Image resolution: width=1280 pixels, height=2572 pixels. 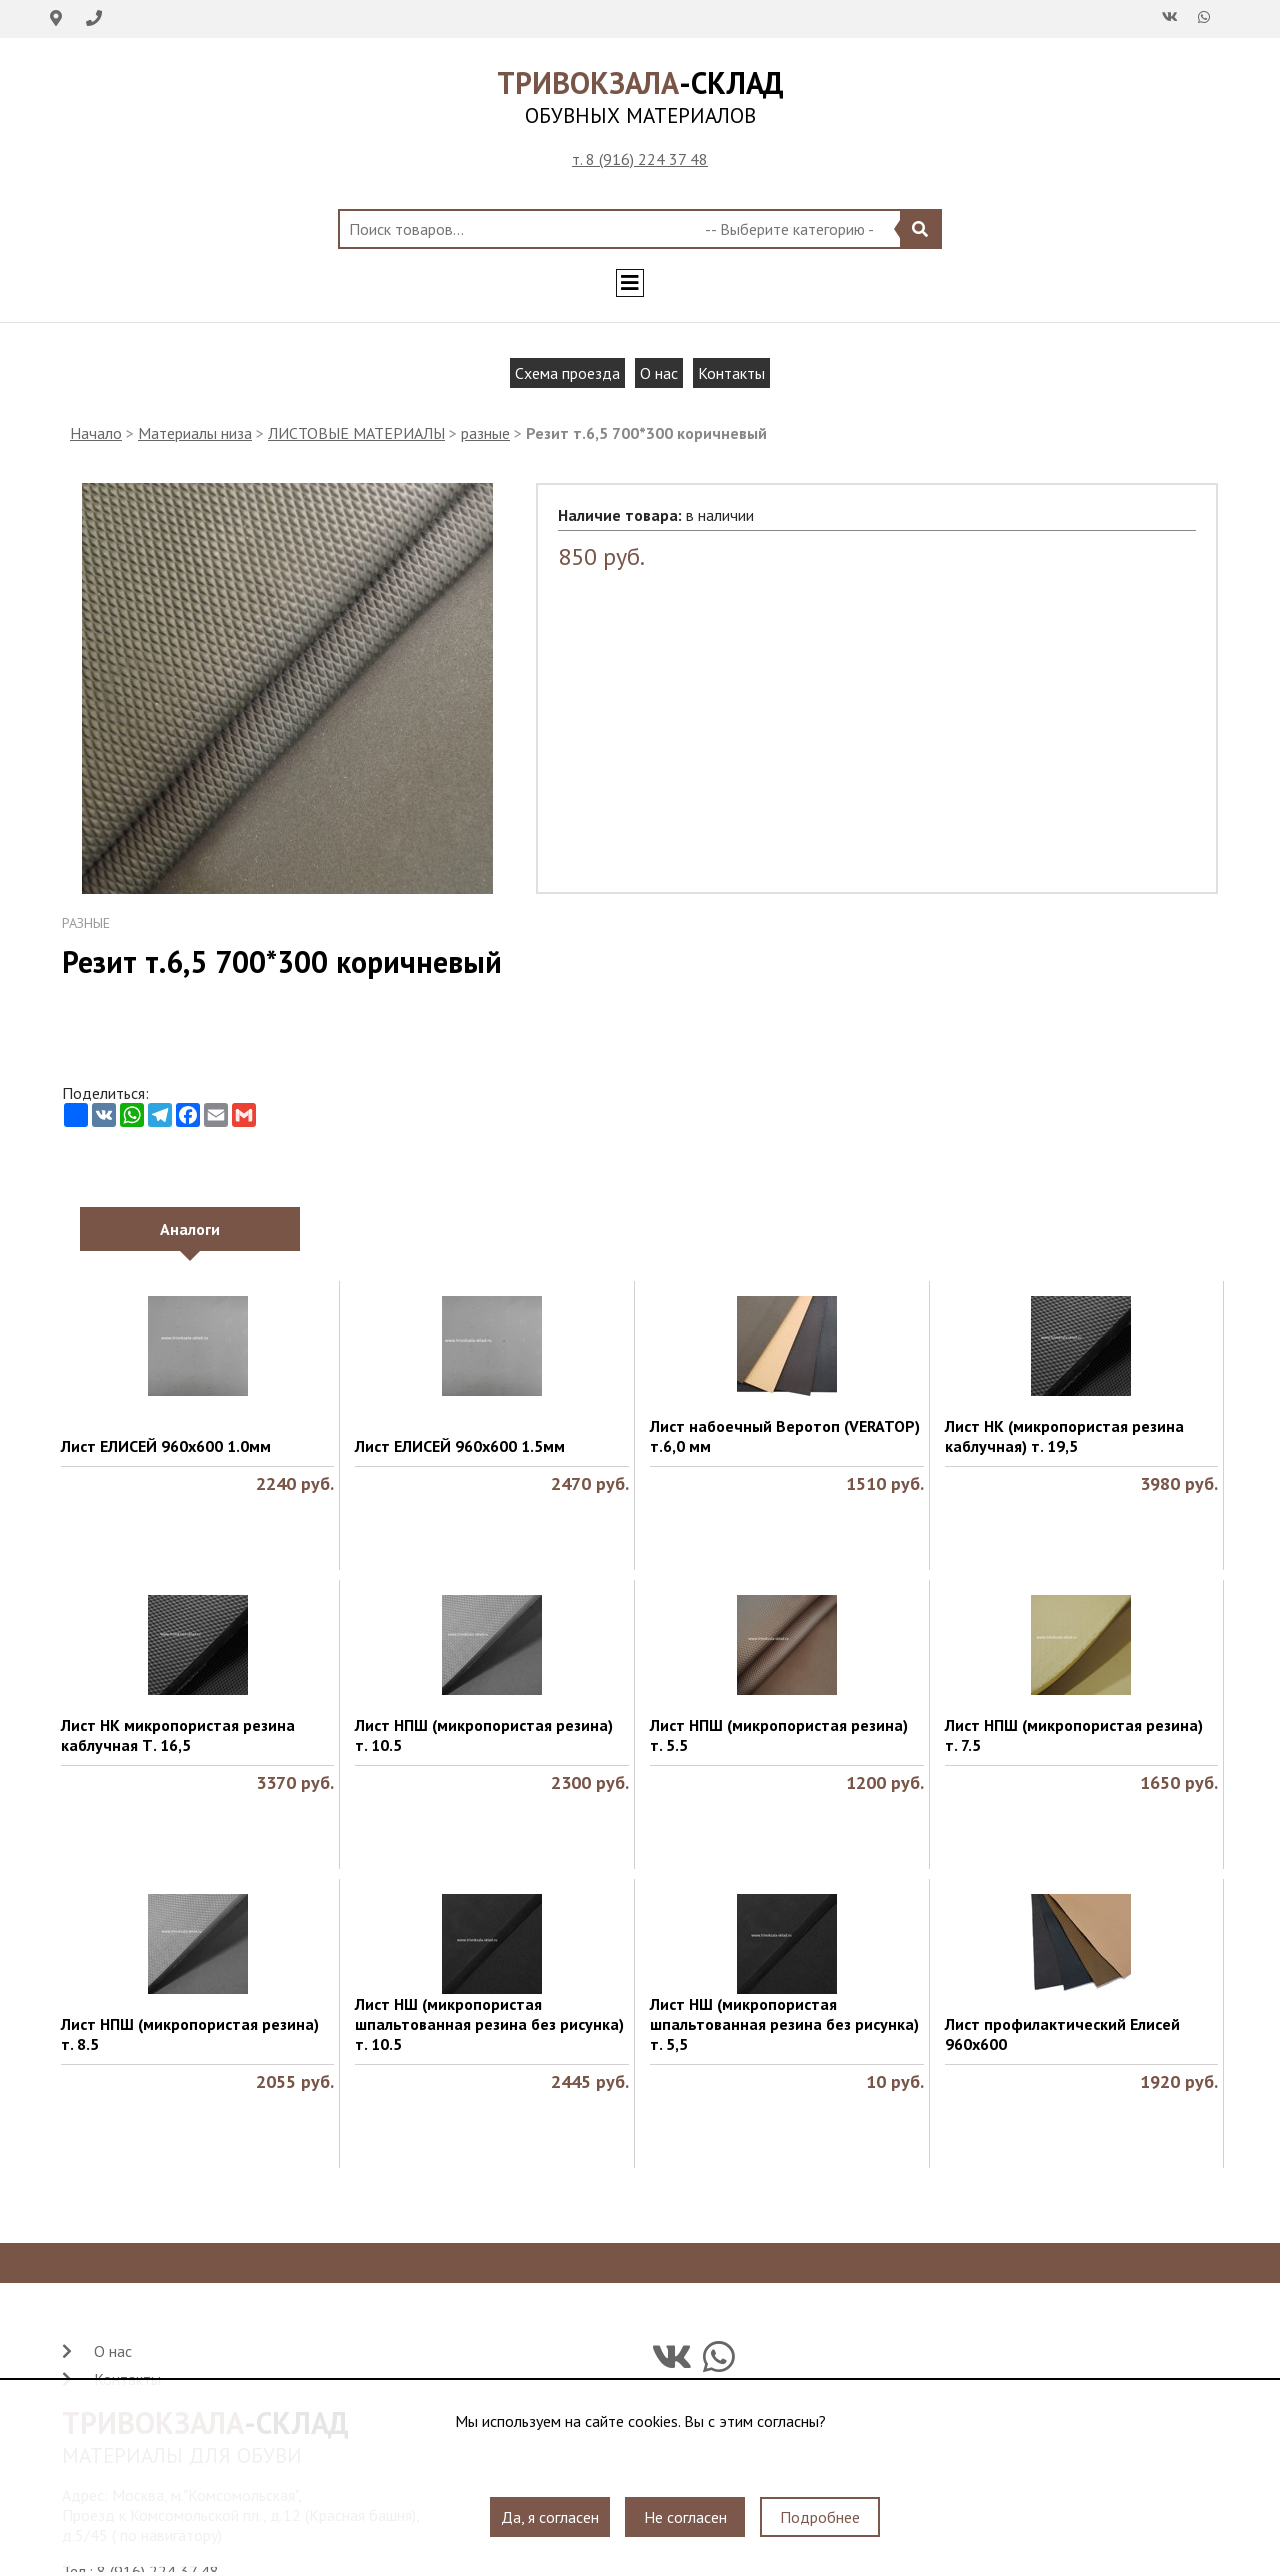 I want to click on Контакты, so click(x=731, y=373).